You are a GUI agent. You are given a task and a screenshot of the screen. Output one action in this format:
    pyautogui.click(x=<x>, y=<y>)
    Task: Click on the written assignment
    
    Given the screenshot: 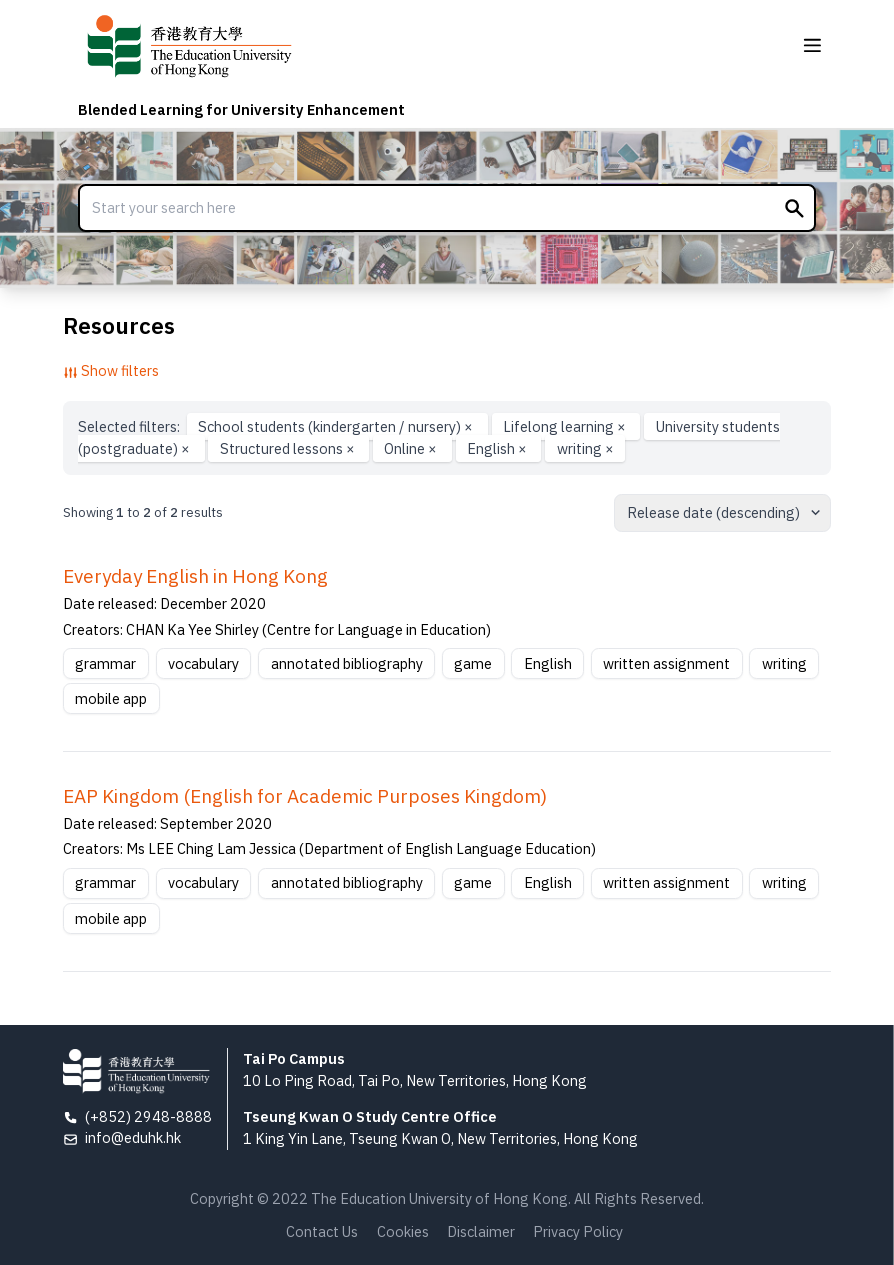 What is the action you would take?
    pyautogui.click(x=666, y=663)
    